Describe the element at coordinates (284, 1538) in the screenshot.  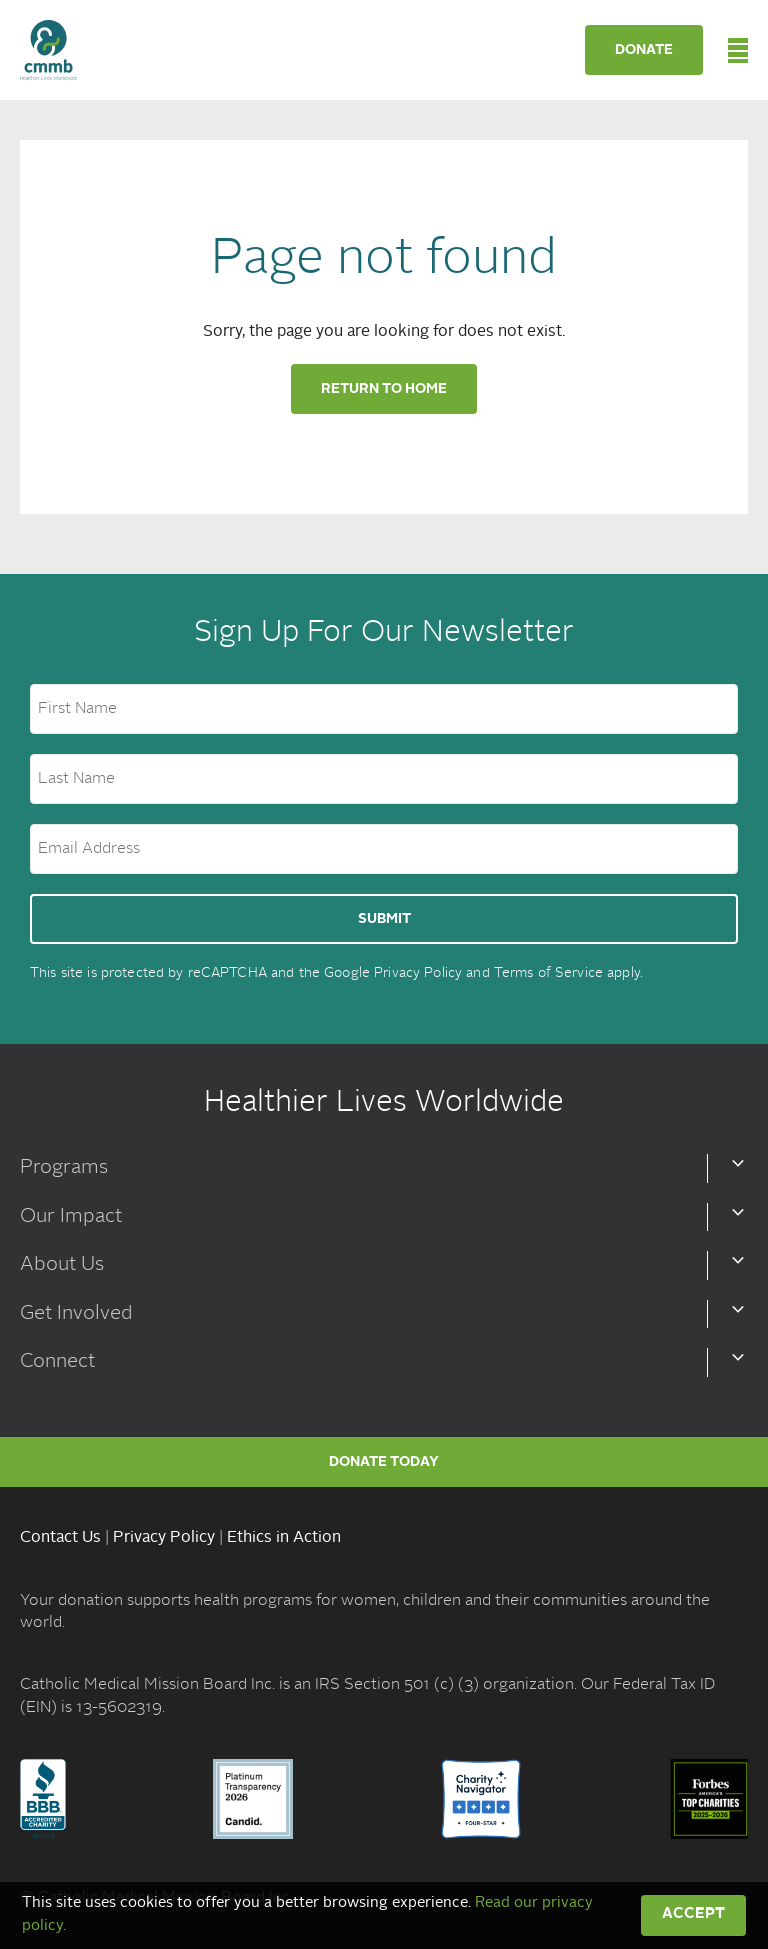
I see `Ethics in Action` at that location.